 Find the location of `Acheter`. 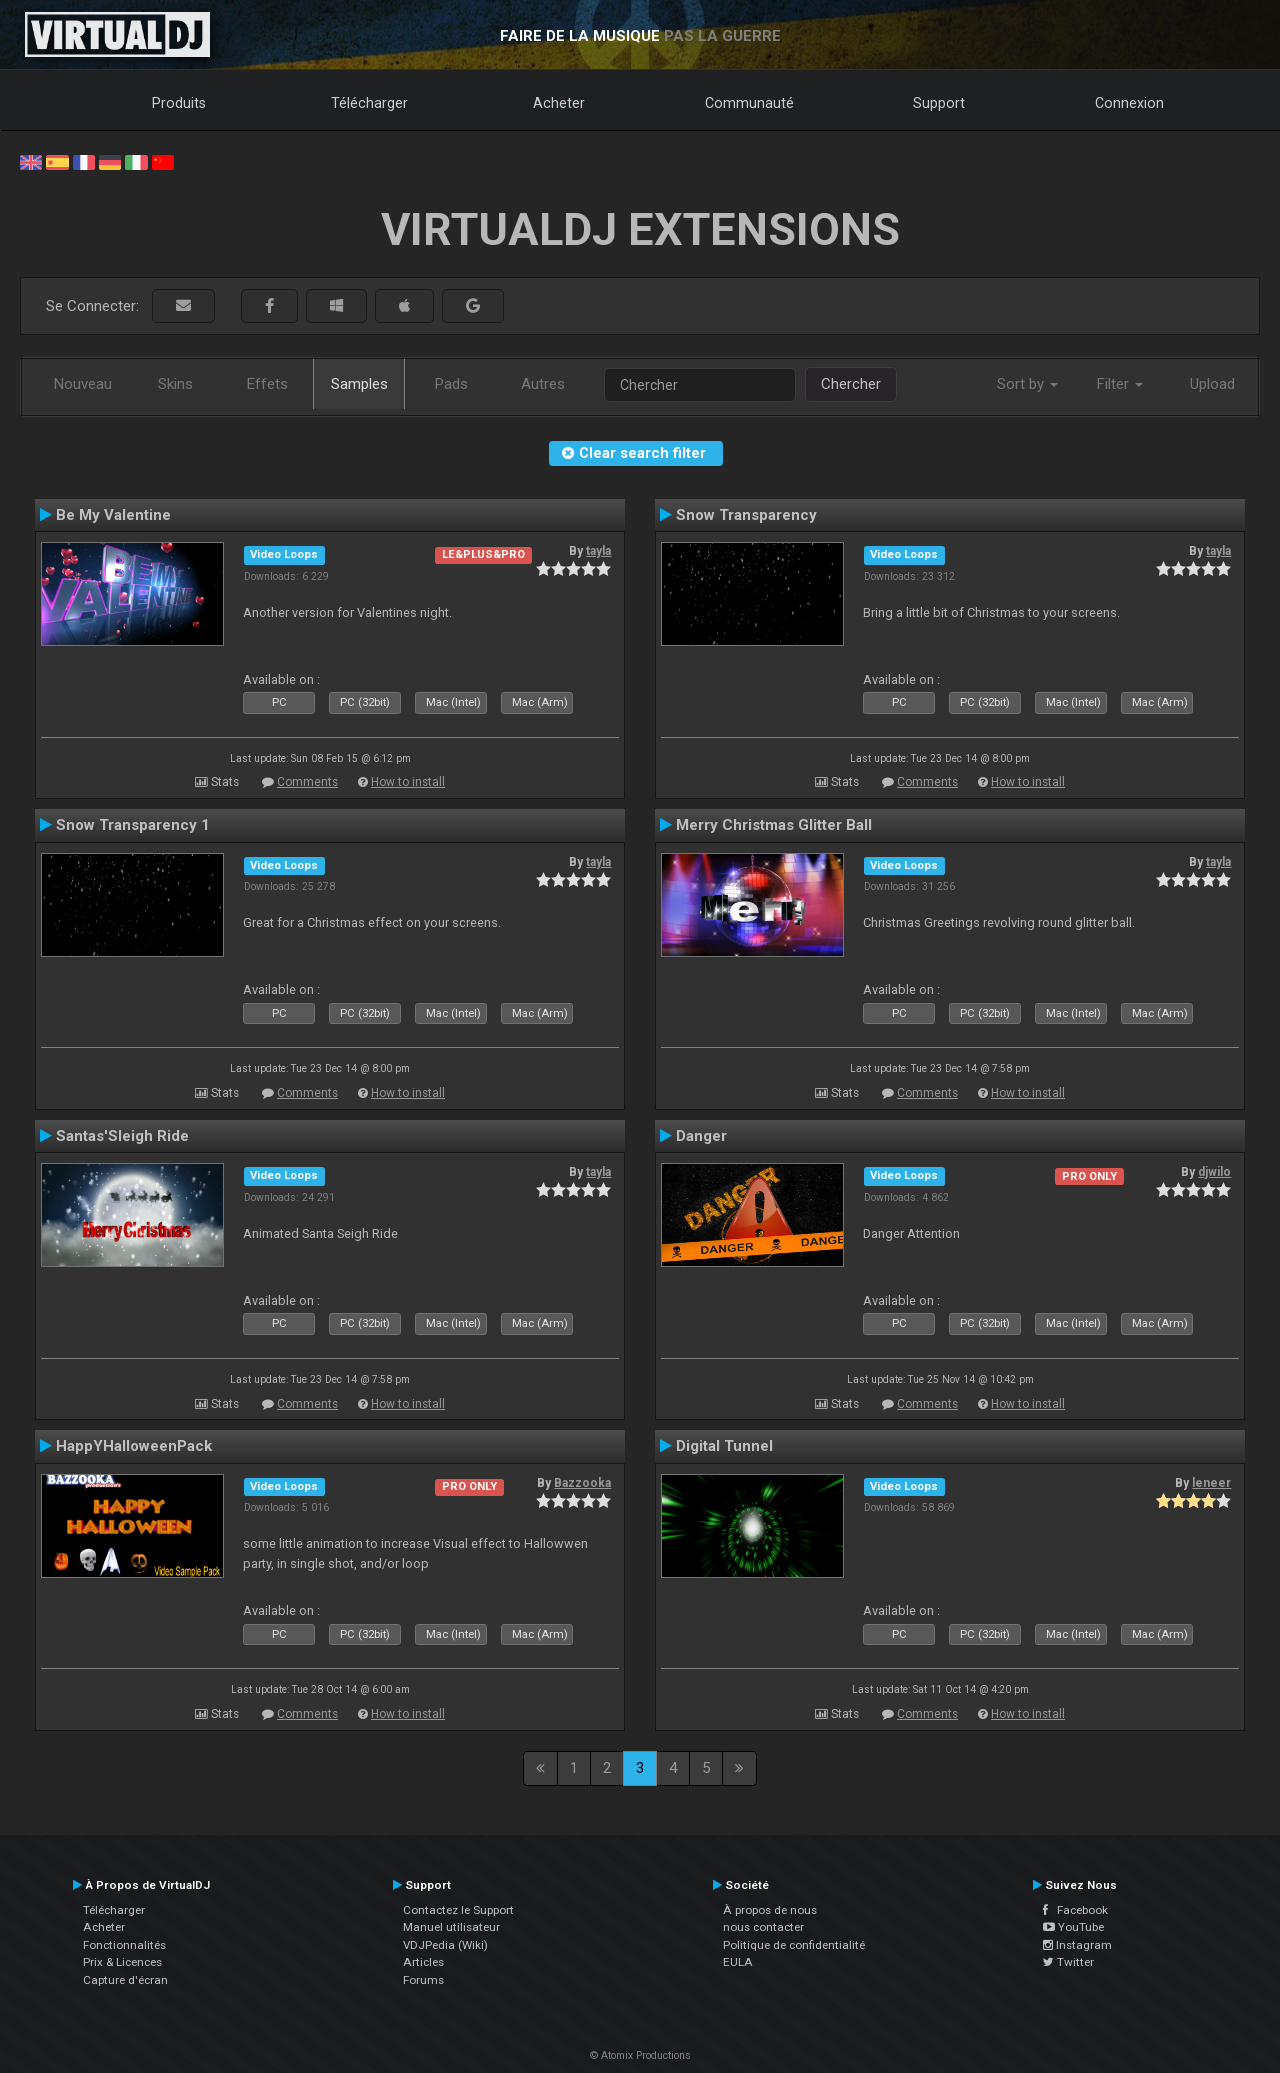

Acheter is located at coordinates (559, 103).